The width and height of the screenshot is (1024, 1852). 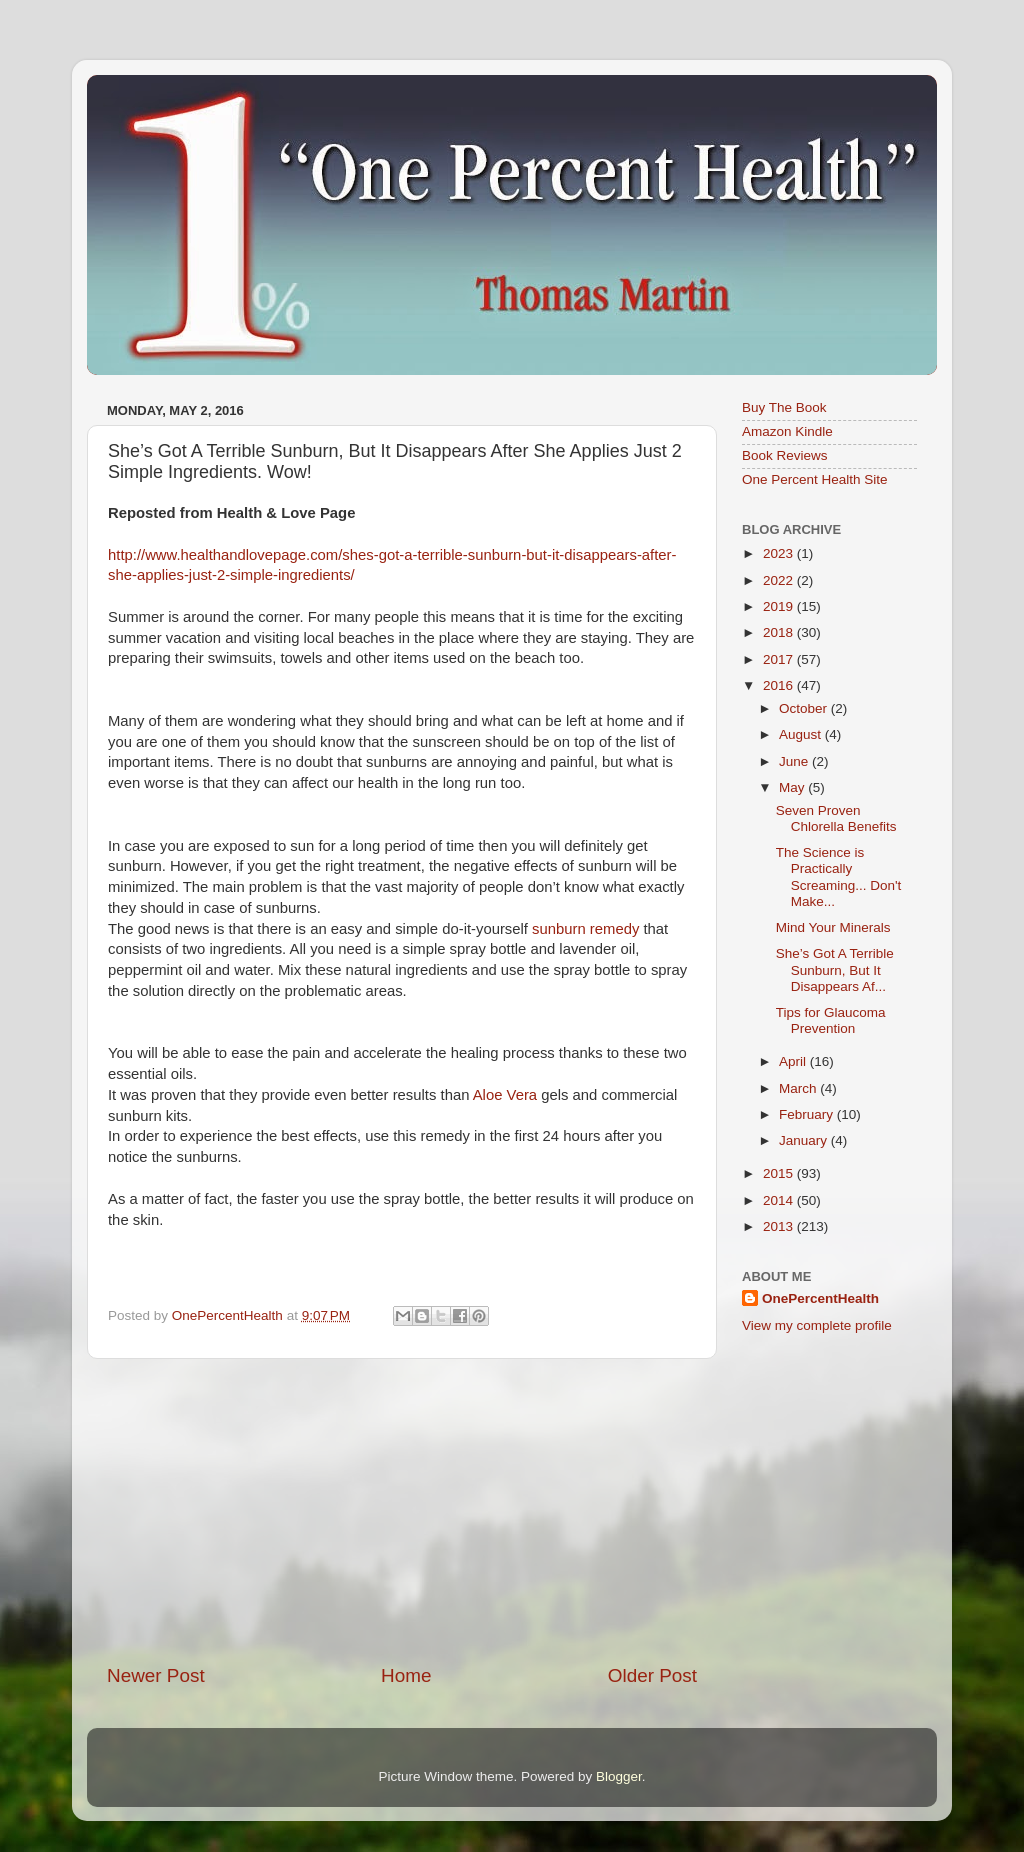 I want to click on 2022, so click(x=780, y=580).